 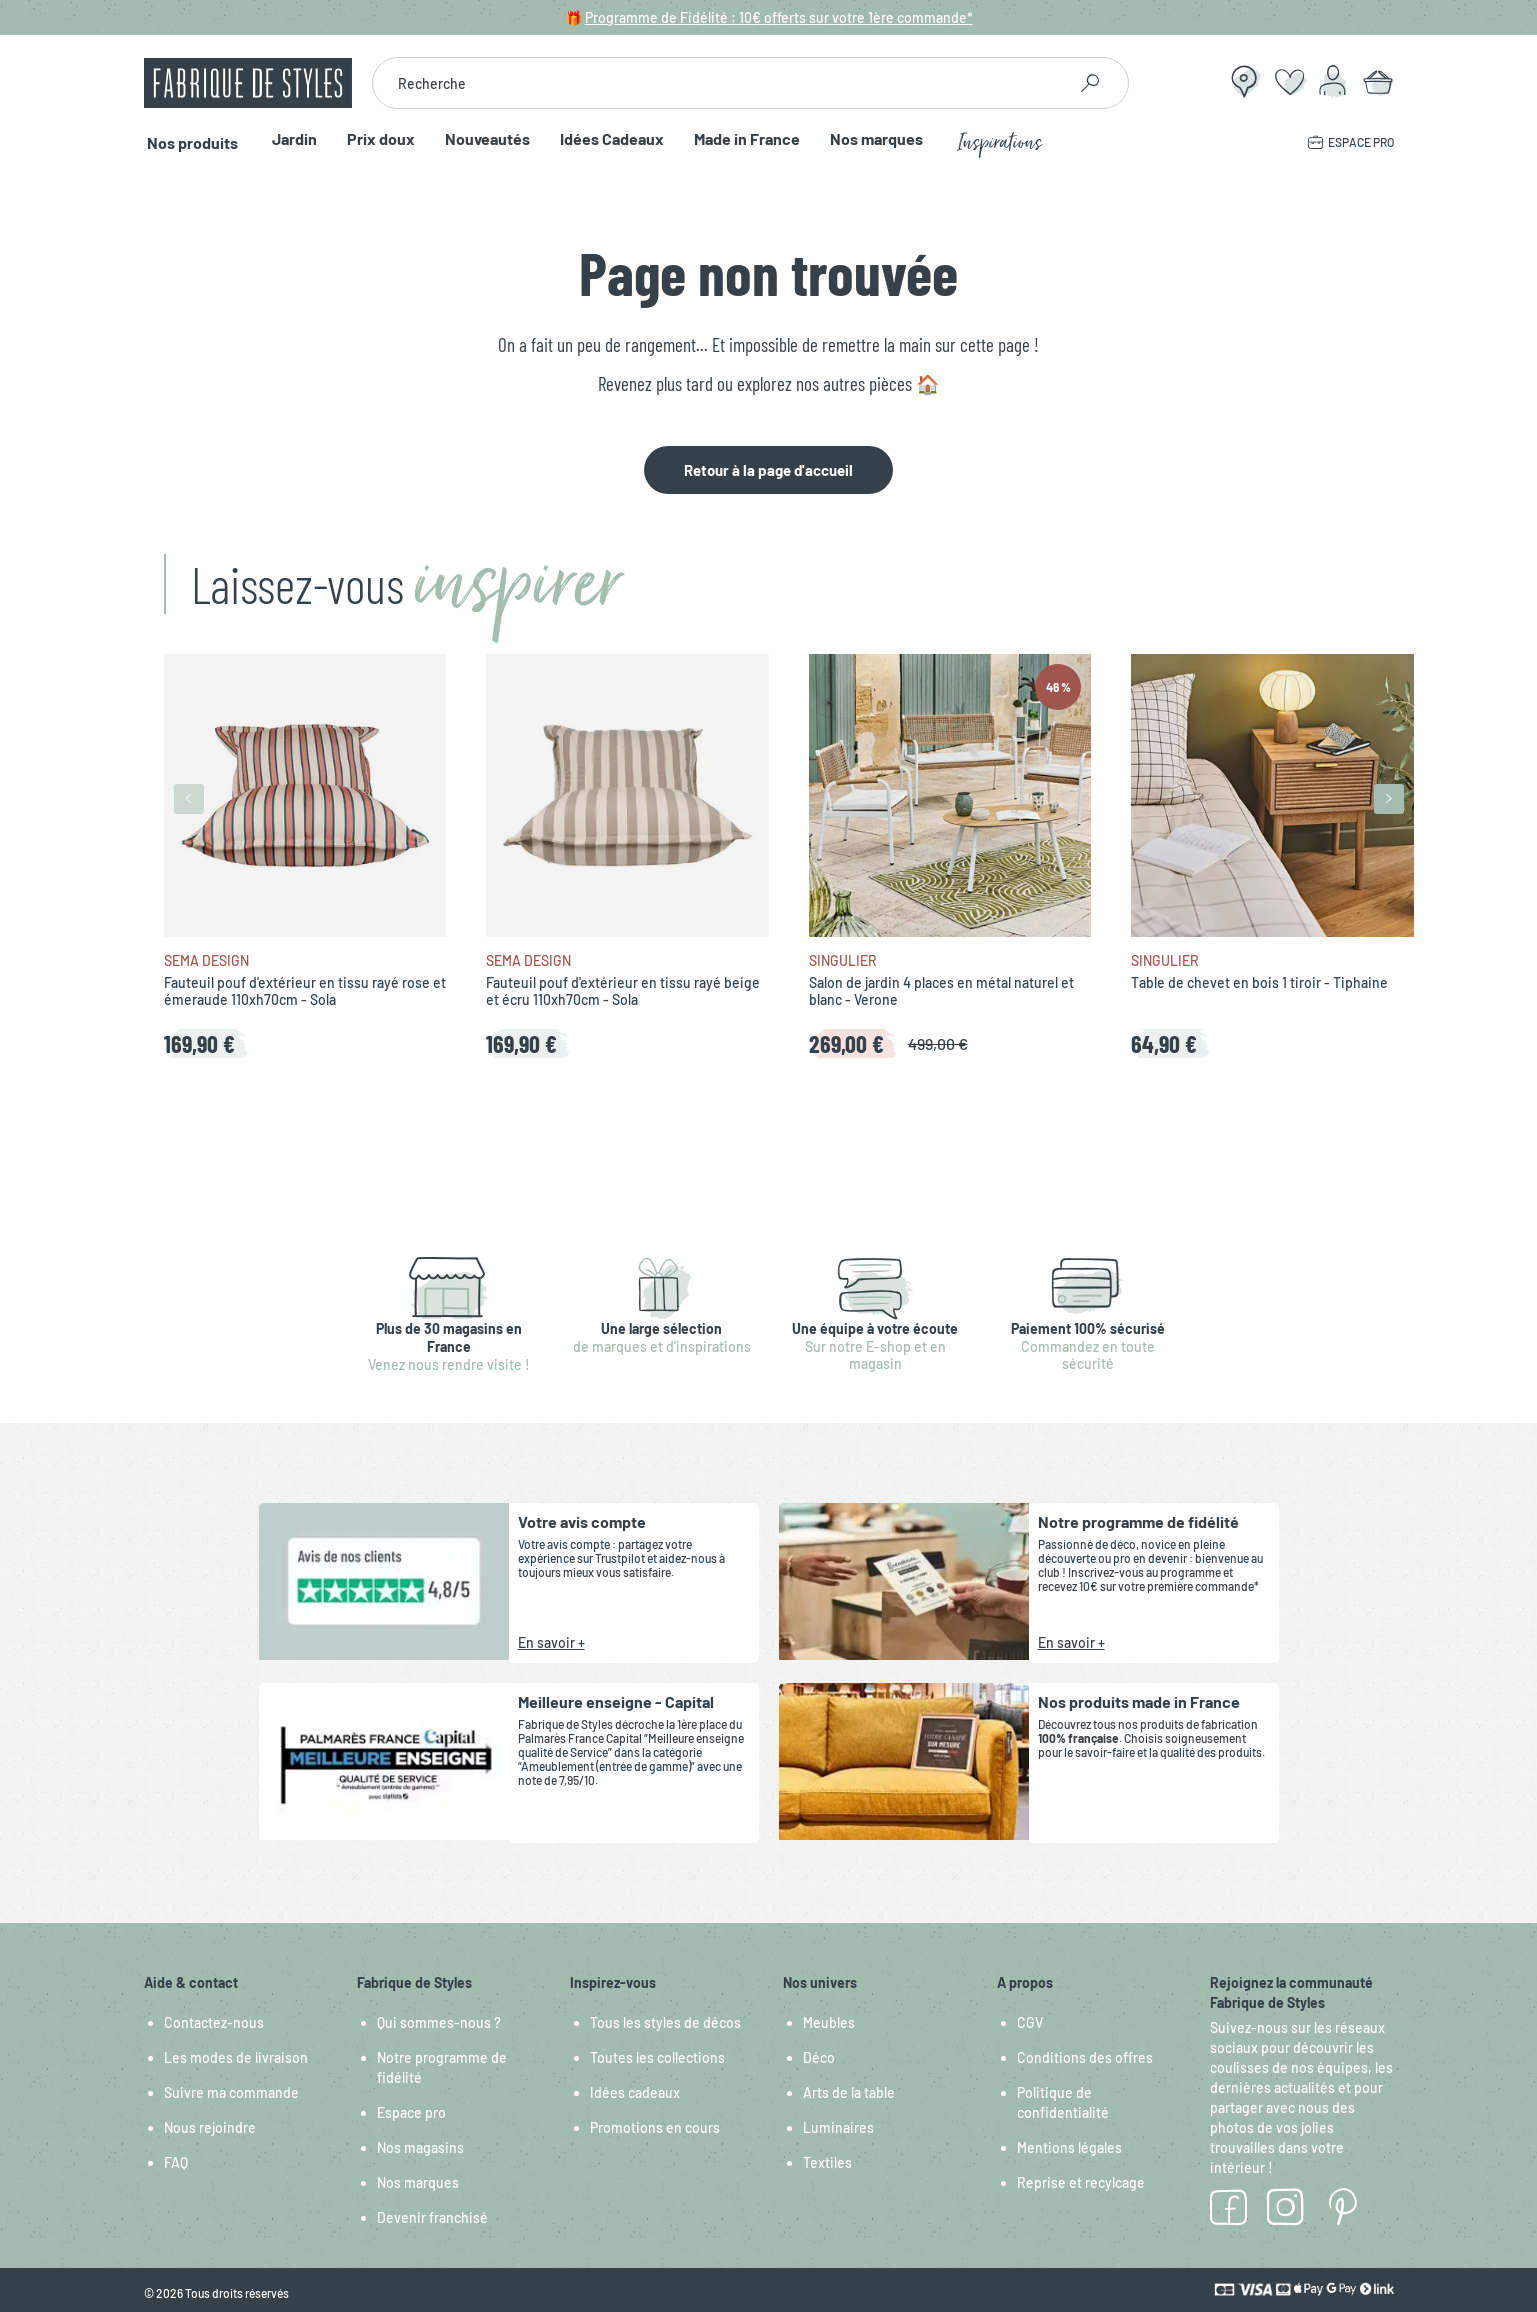 What do you see at coordinates (1069, 2147) in the screenshot?
I see `Mentions légales` at bounding box center [1069, 2147].